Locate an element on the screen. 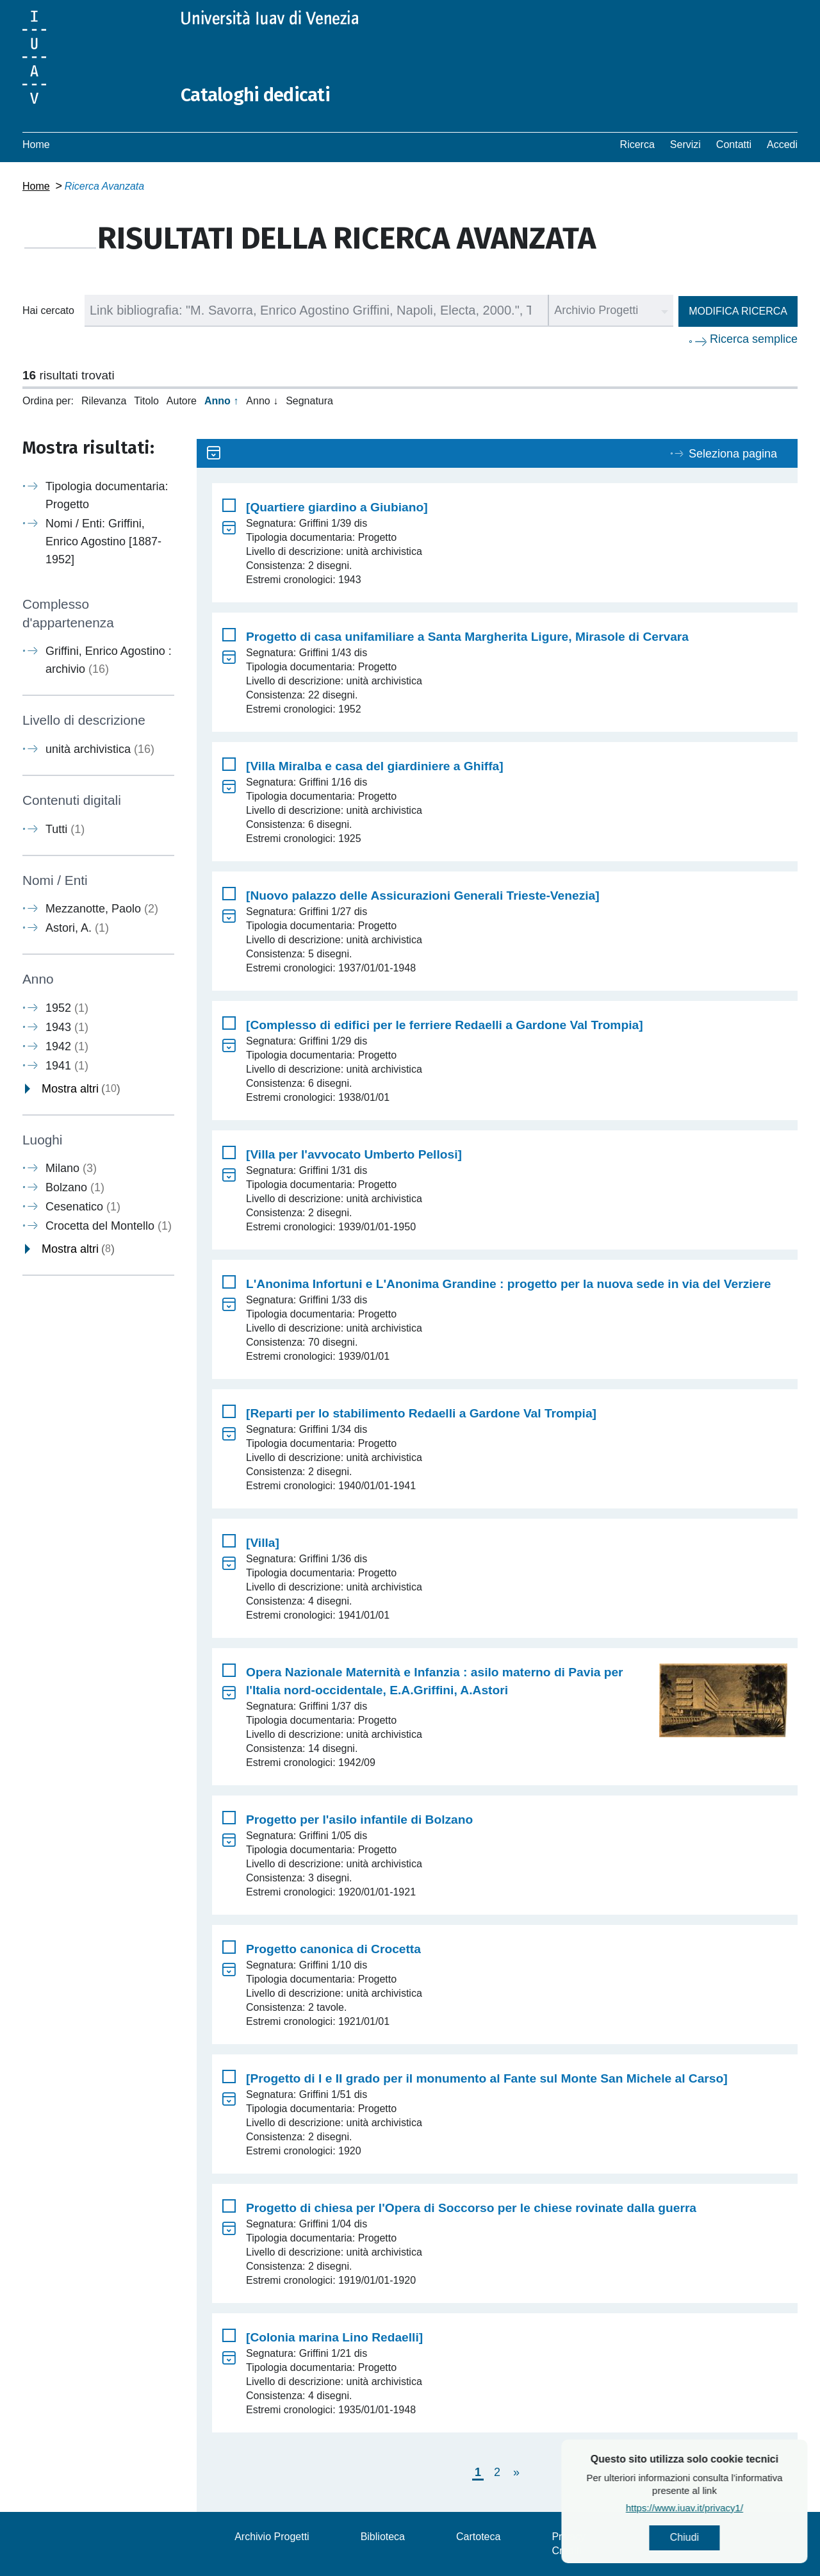 The width and height of the screenshot is (820, 2576). Privacy is located at coordinates (568, 2536).